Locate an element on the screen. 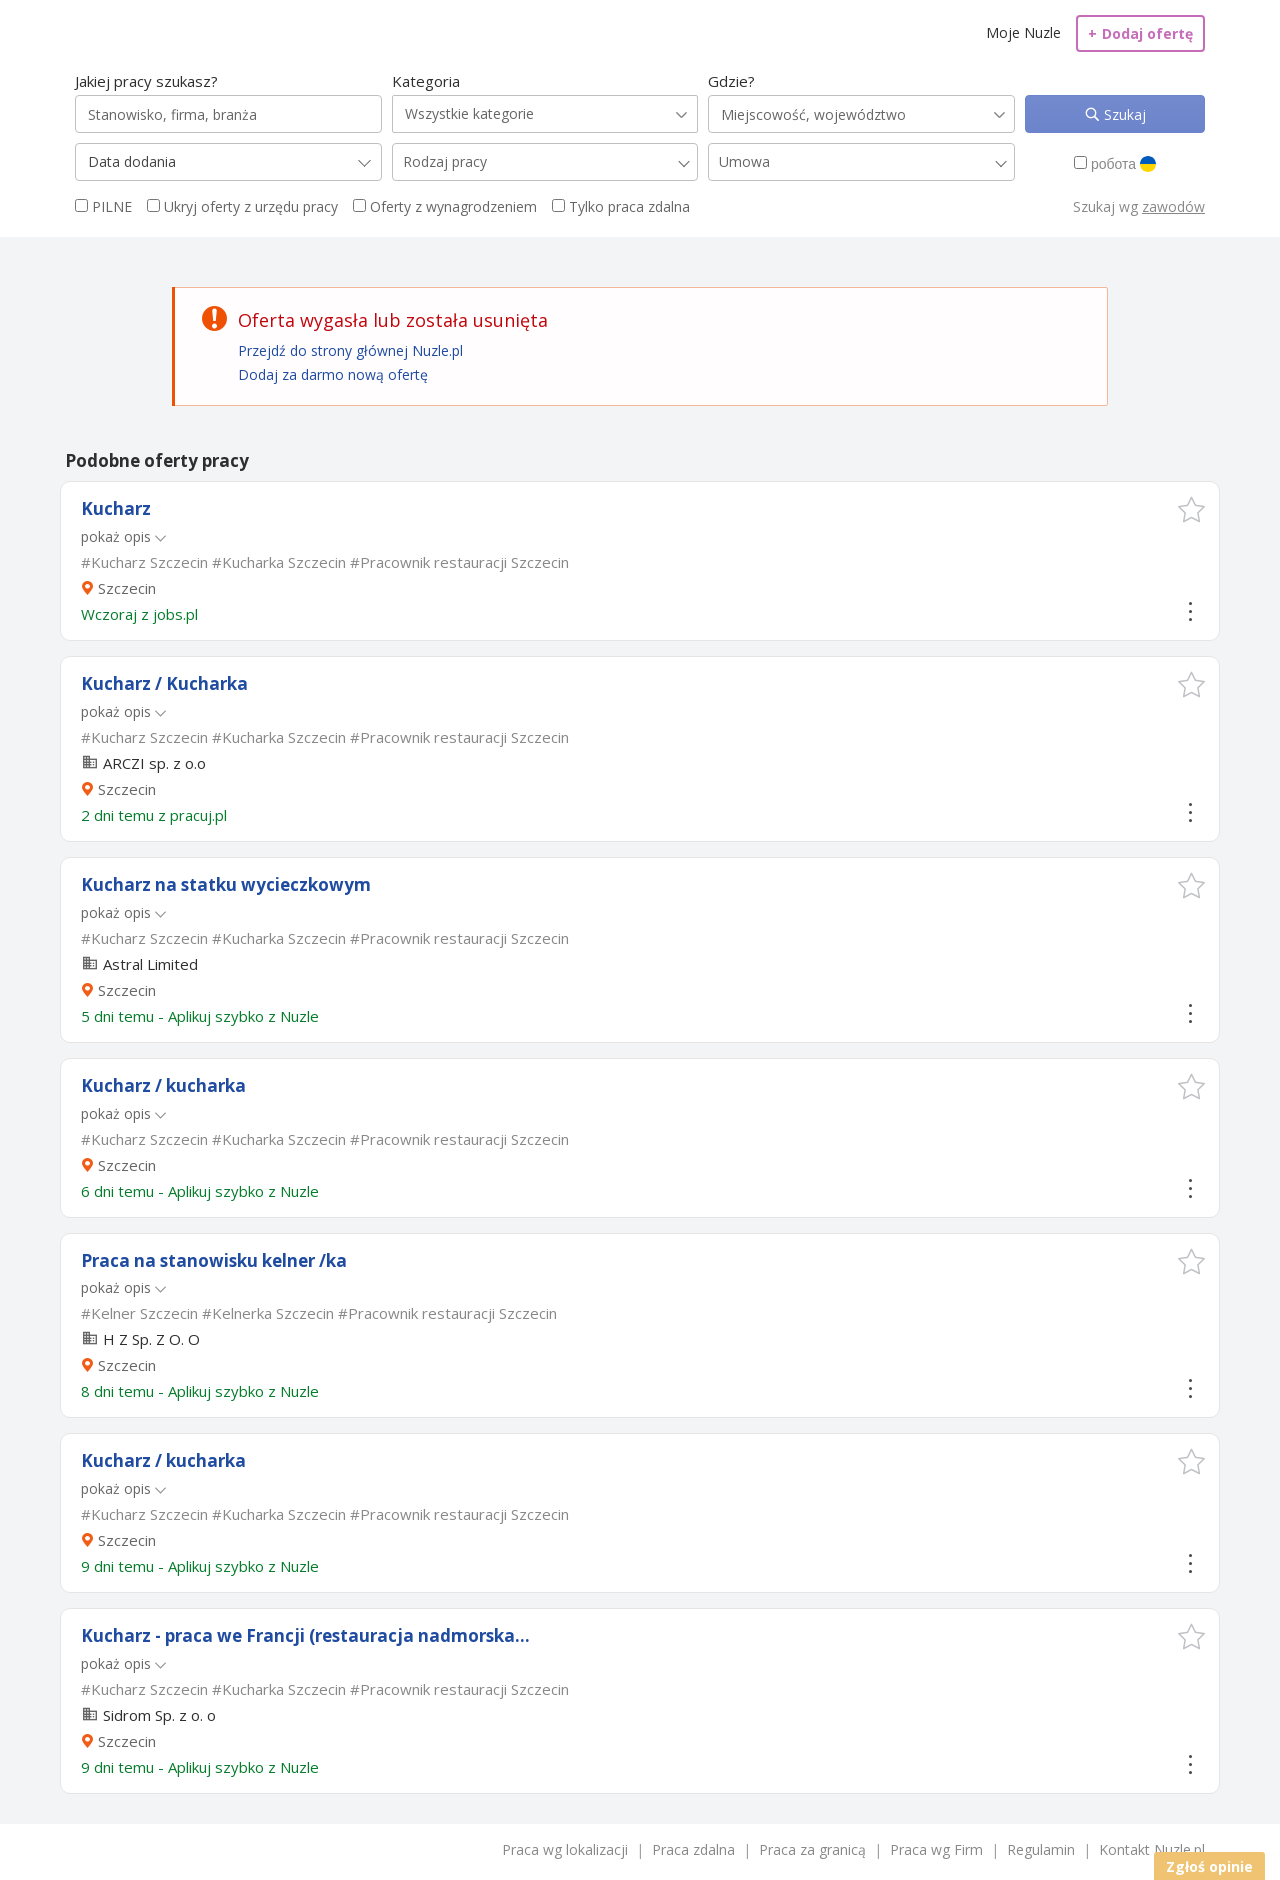 Image resolution: width=1280 pixels, height=1880 pixels. Dodaj za darmo nową ofertę is located at coordinates (333, 374).